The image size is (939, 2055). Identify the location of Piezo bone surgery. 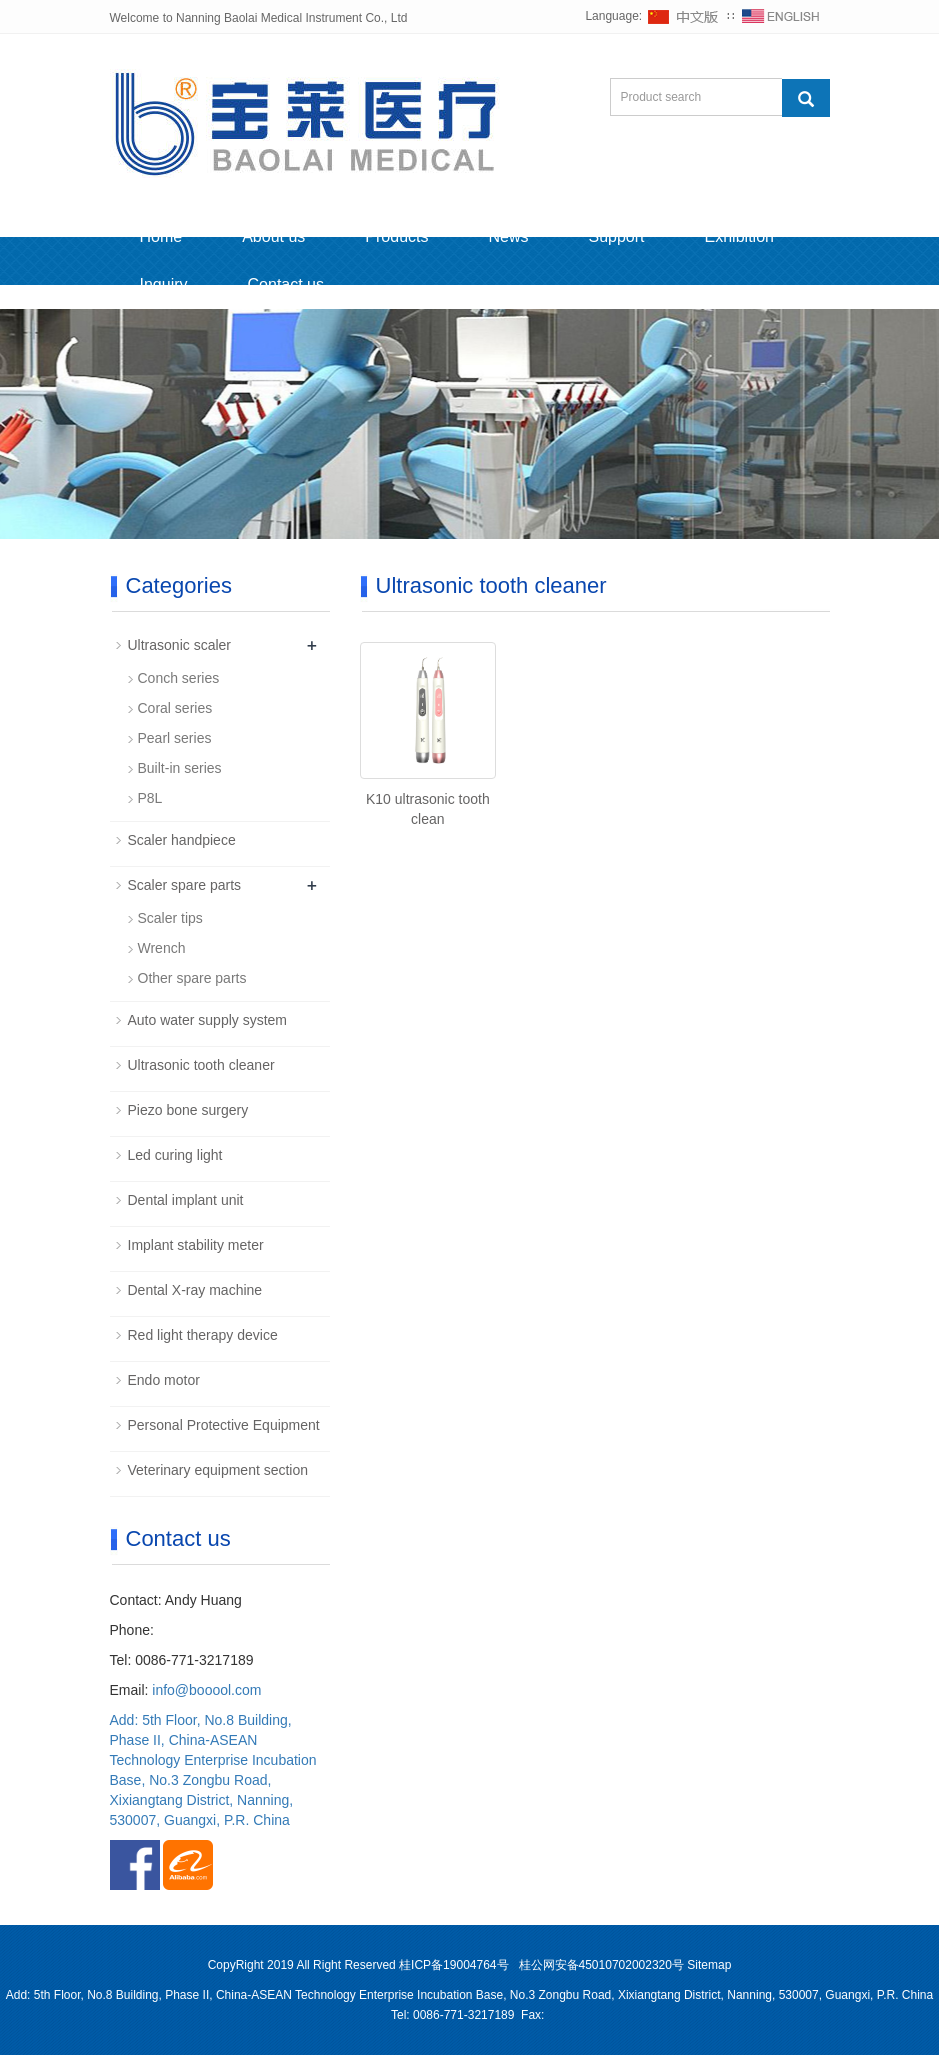
(188, 1110).